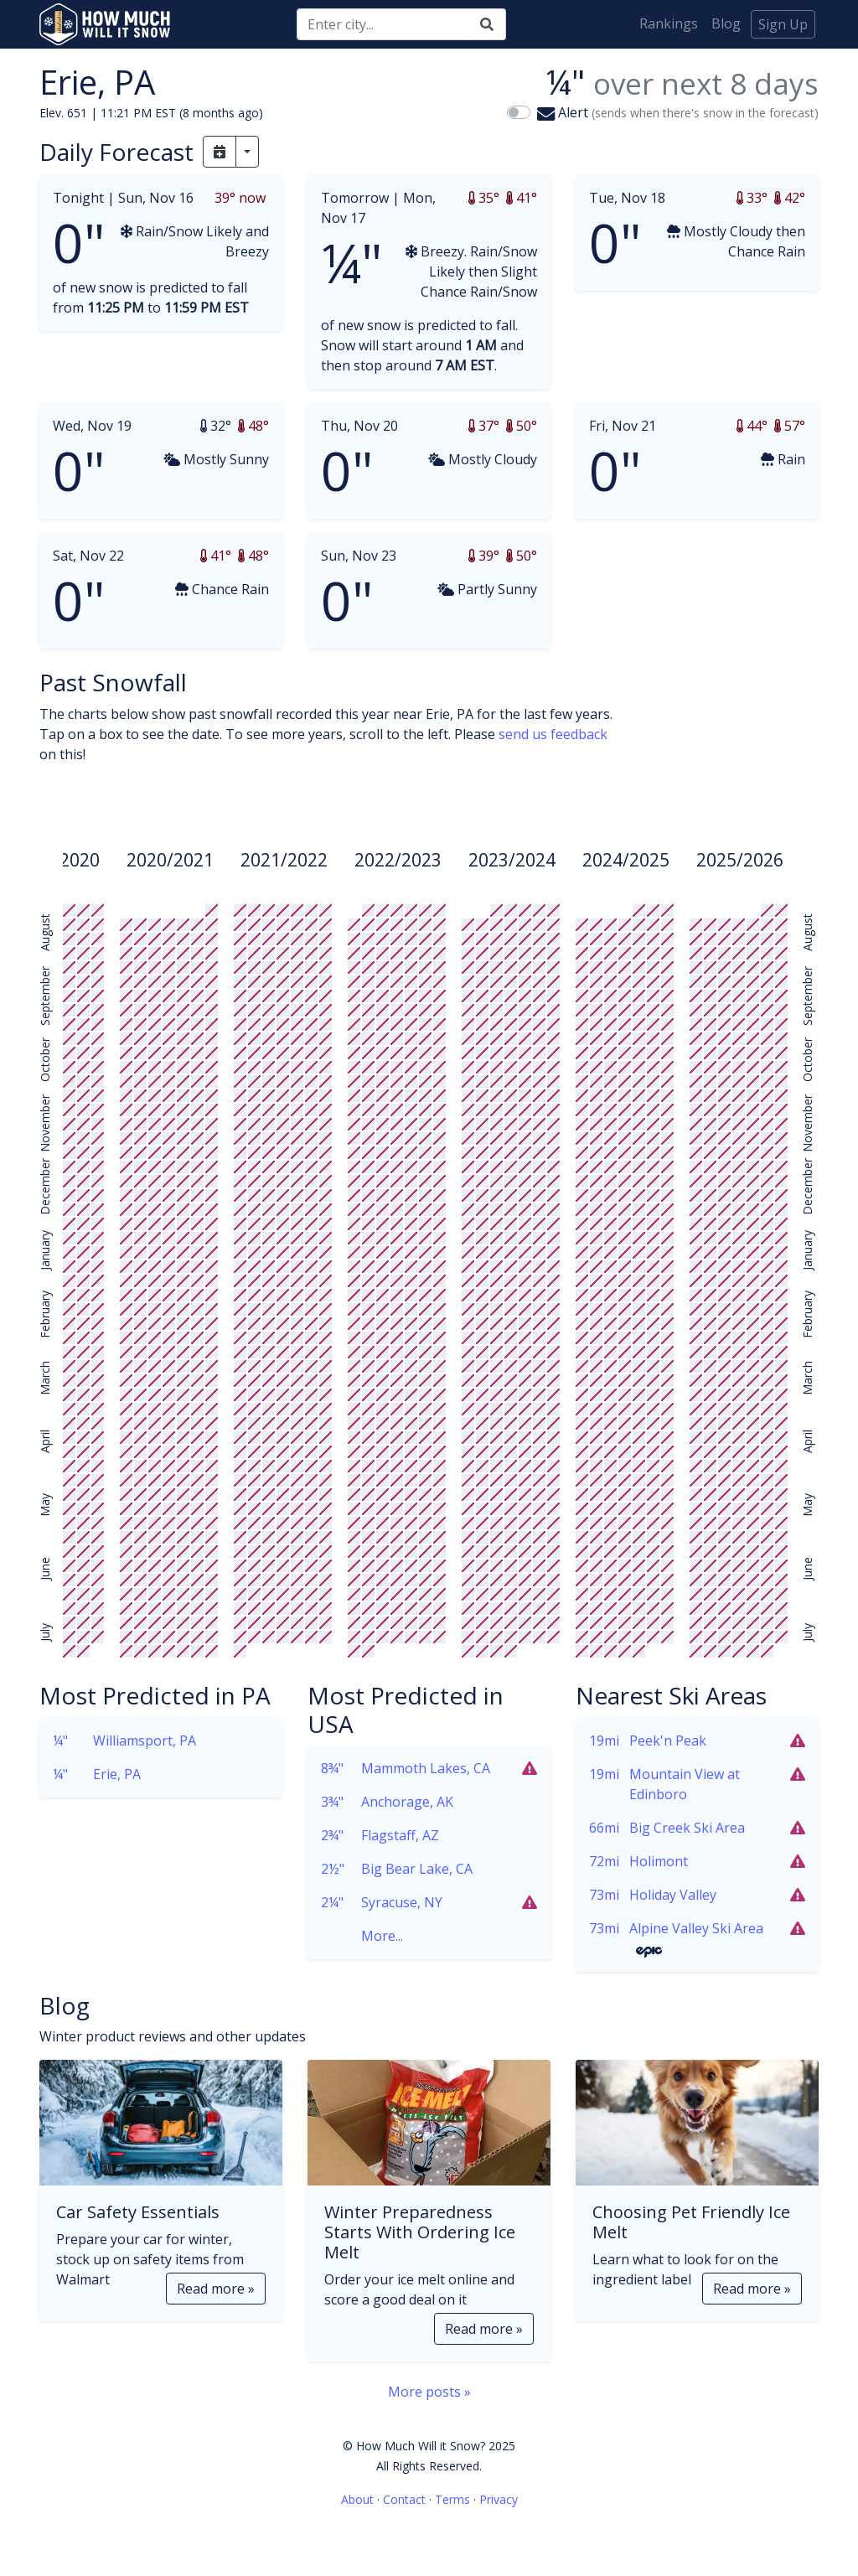 This screenshot has height=2576, width=858. Describe the element at coordinates (726, 23) in the screenshot. I see `Blog` at that location.